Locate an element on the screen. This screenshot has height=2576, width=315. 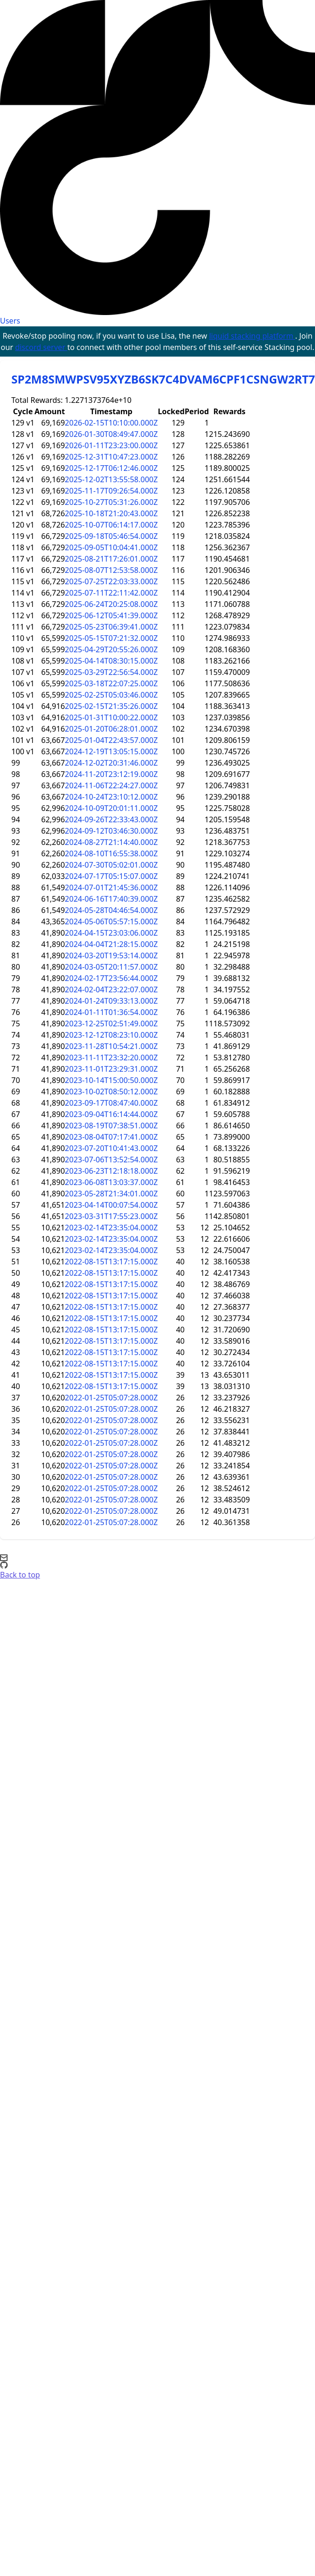
2026-02-15T10:10:00.000Z is located at coordinates (111, 423).